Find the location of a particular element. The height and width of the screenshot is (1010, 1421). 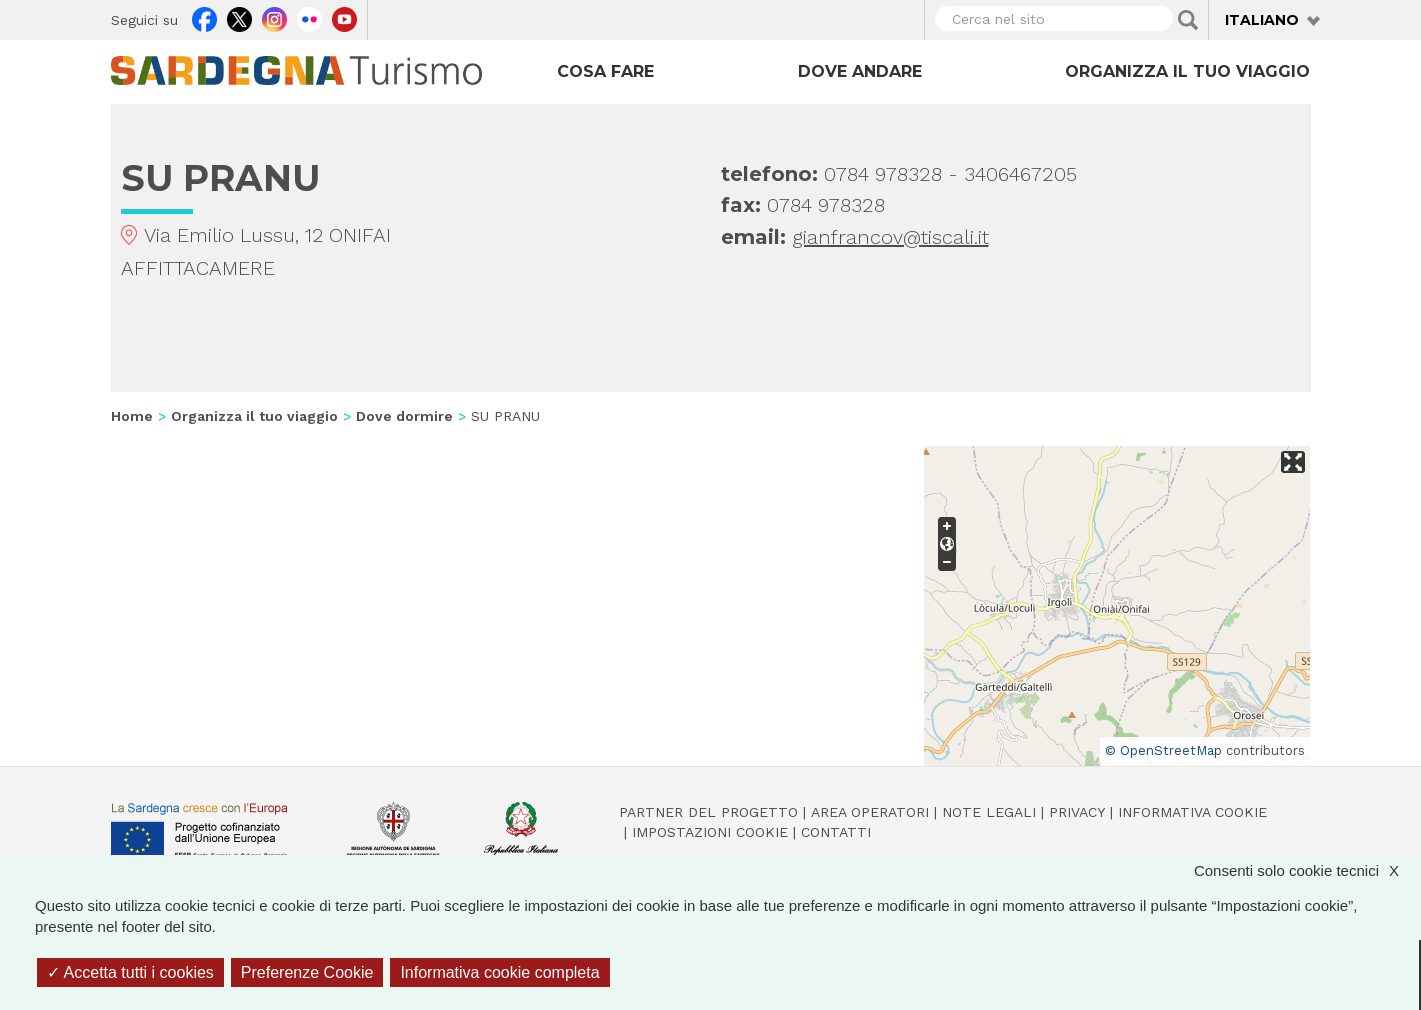

Italiano is located at coordinates (1262, 20).